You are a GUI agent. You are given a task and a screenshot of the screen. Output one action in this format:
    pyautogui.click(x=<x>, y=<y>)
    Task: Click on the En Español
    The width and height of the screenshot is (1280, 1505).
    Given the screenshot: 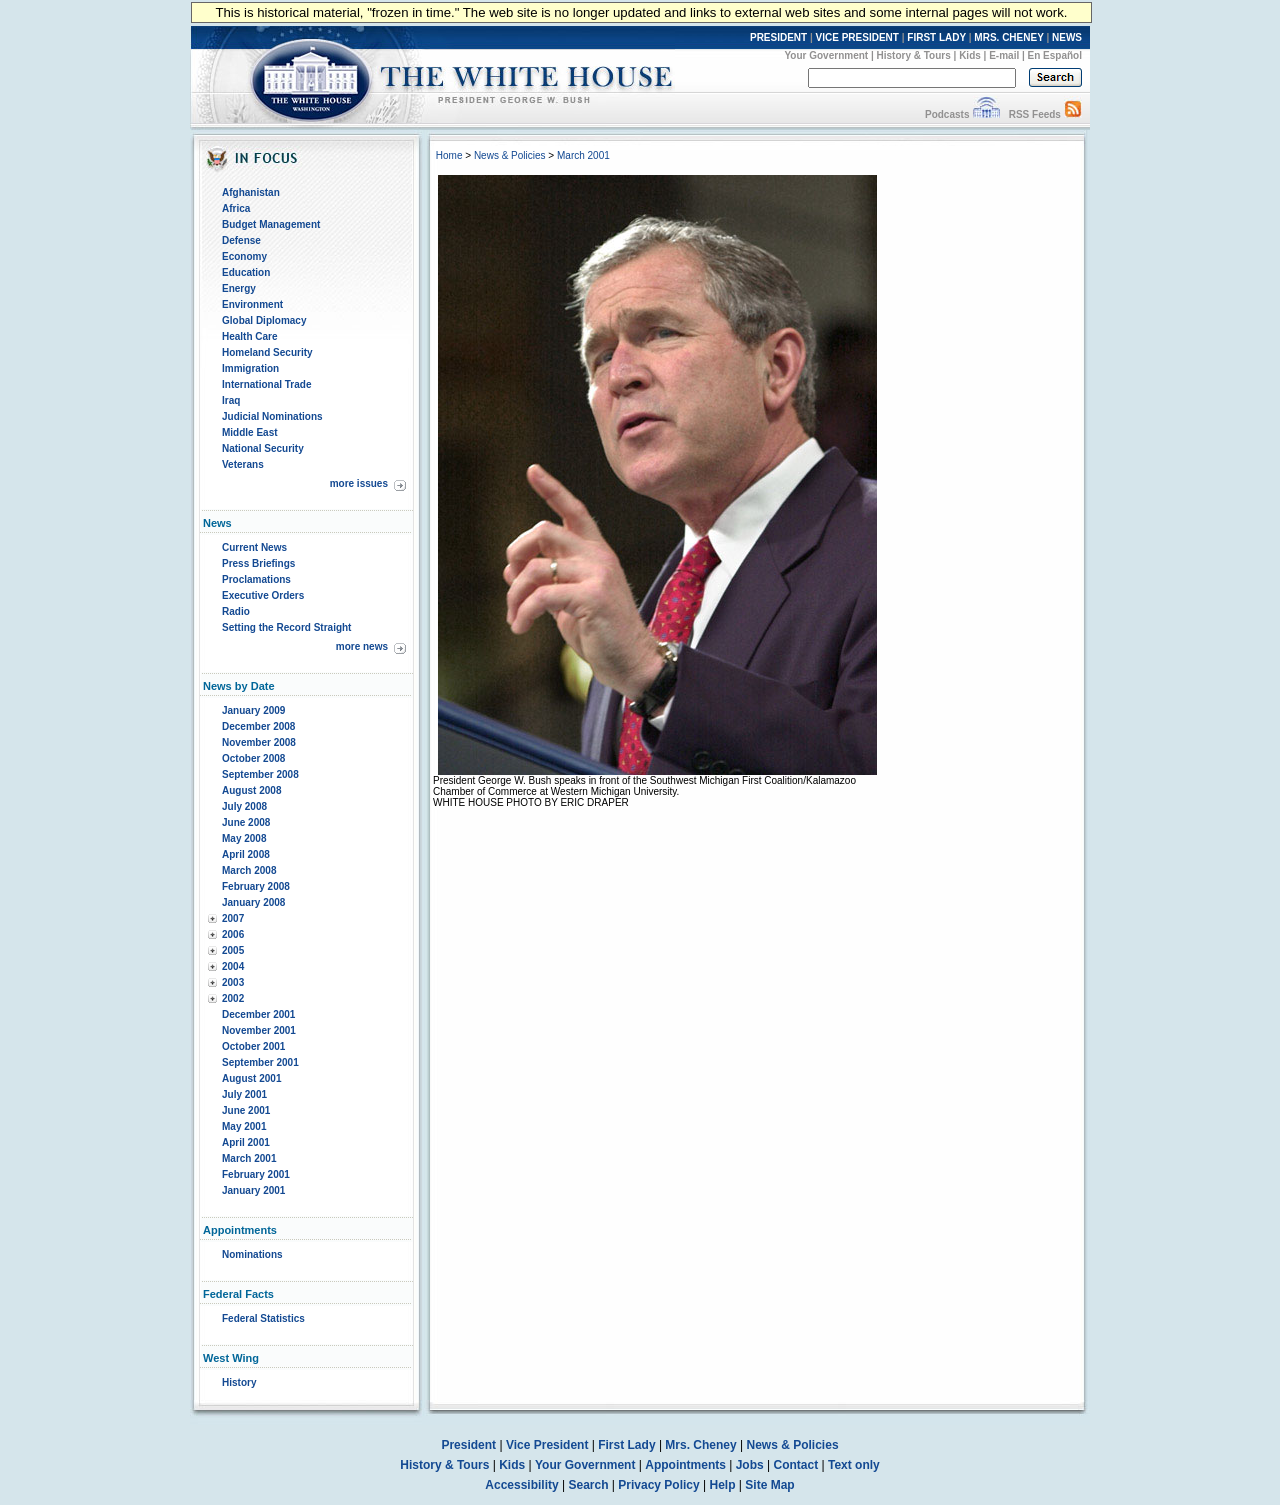 What is the action you would take?
    pyautogui.click(x=1055, y=55)
    